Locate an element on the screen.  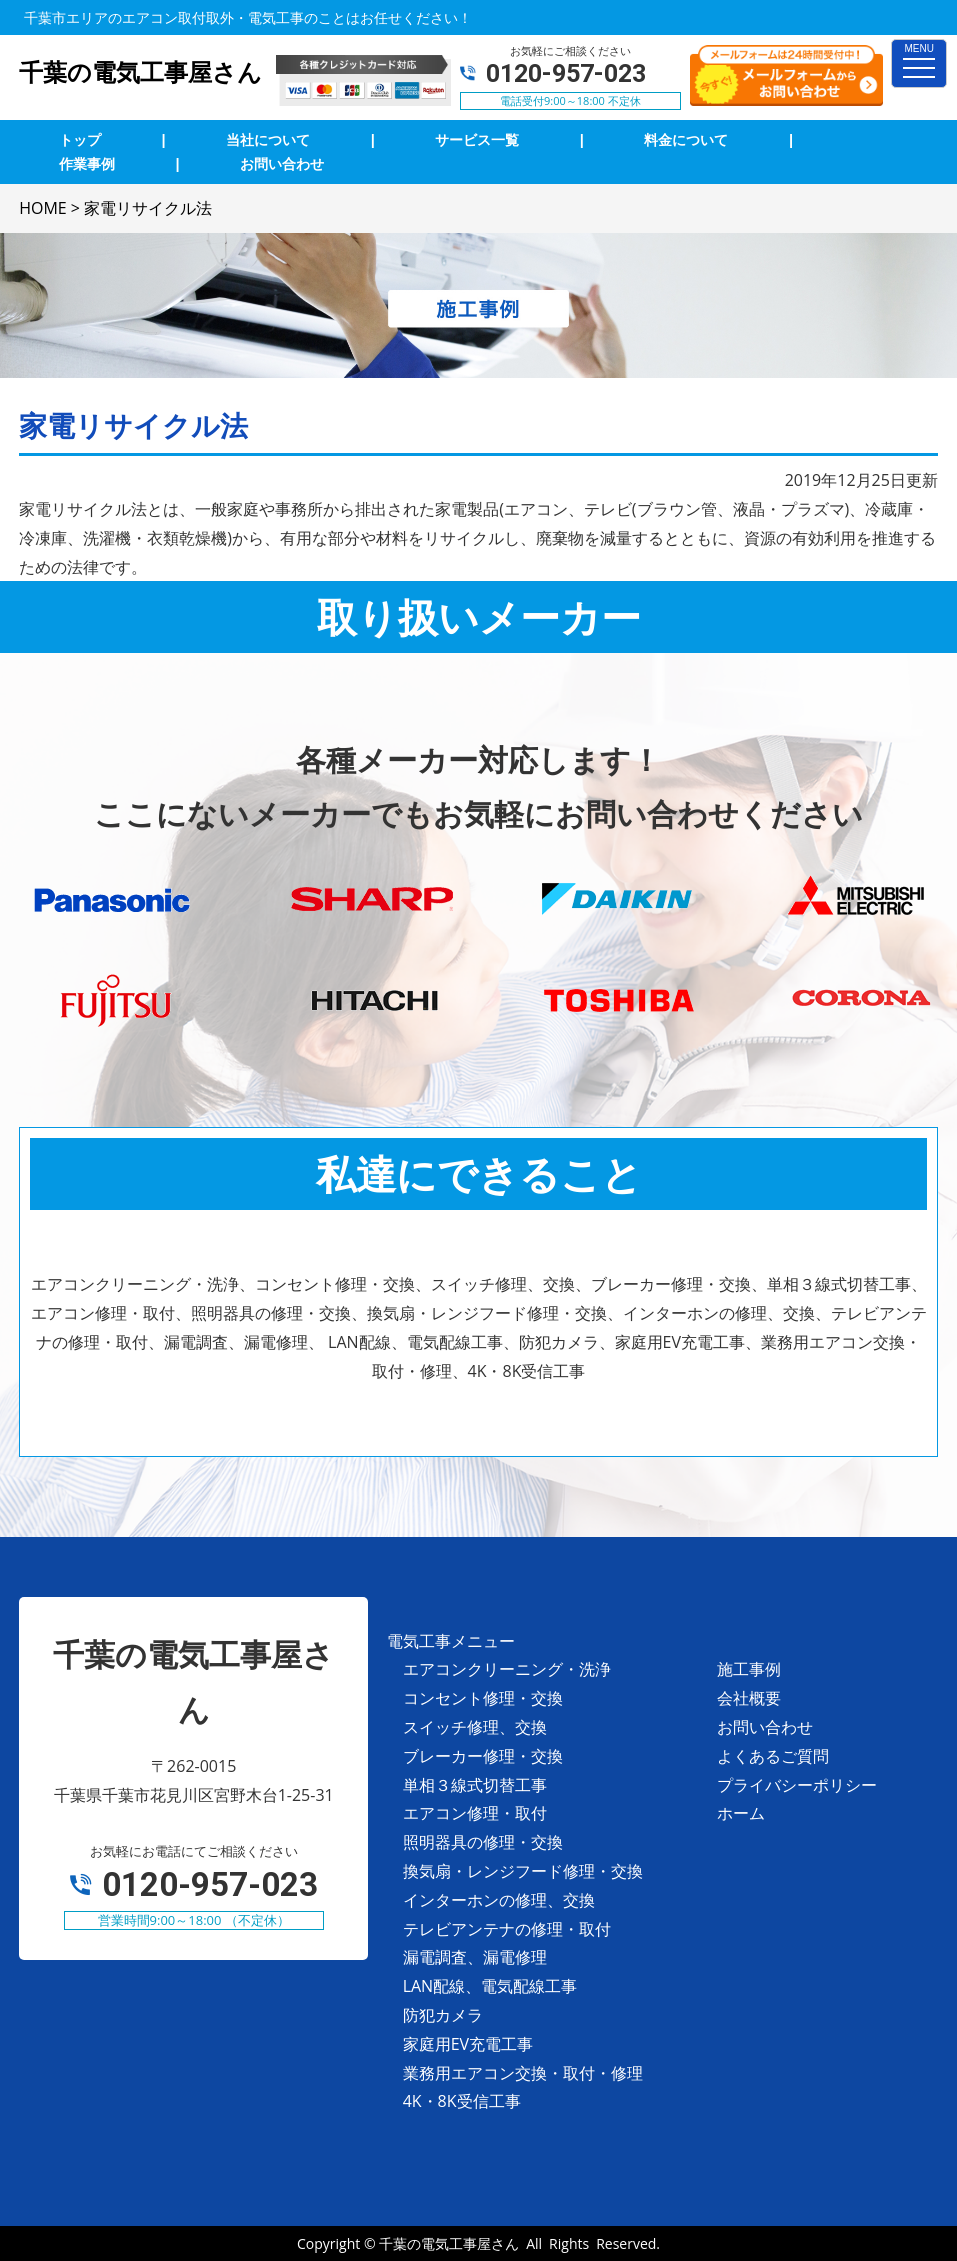
ブレーカー修理・交換 is located at coordinates (483, 1756).